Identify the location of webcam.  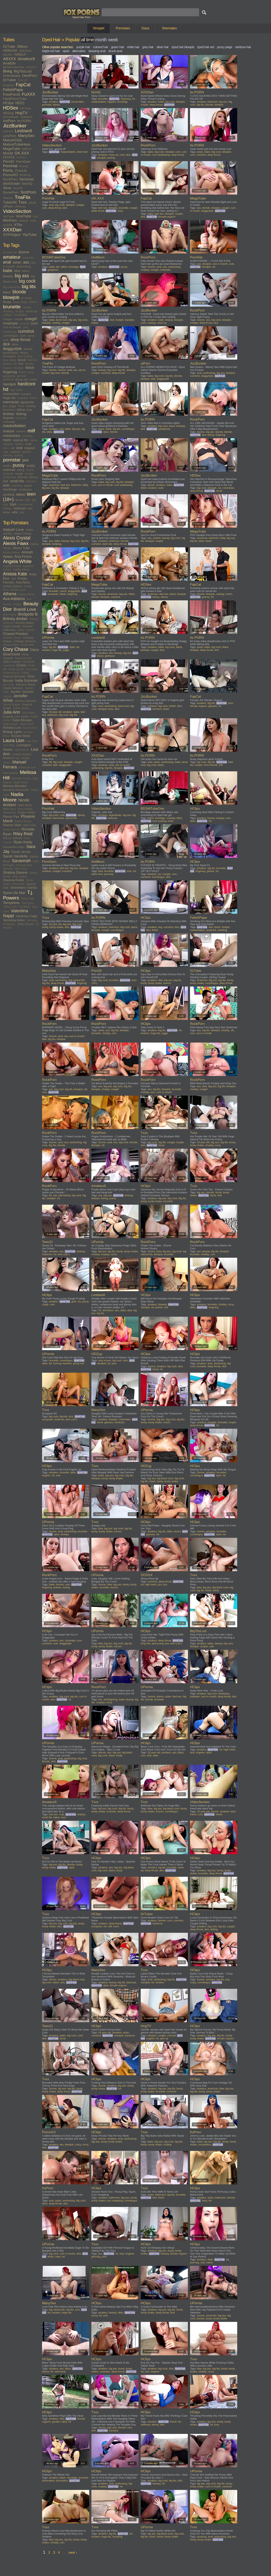
(20, 508).